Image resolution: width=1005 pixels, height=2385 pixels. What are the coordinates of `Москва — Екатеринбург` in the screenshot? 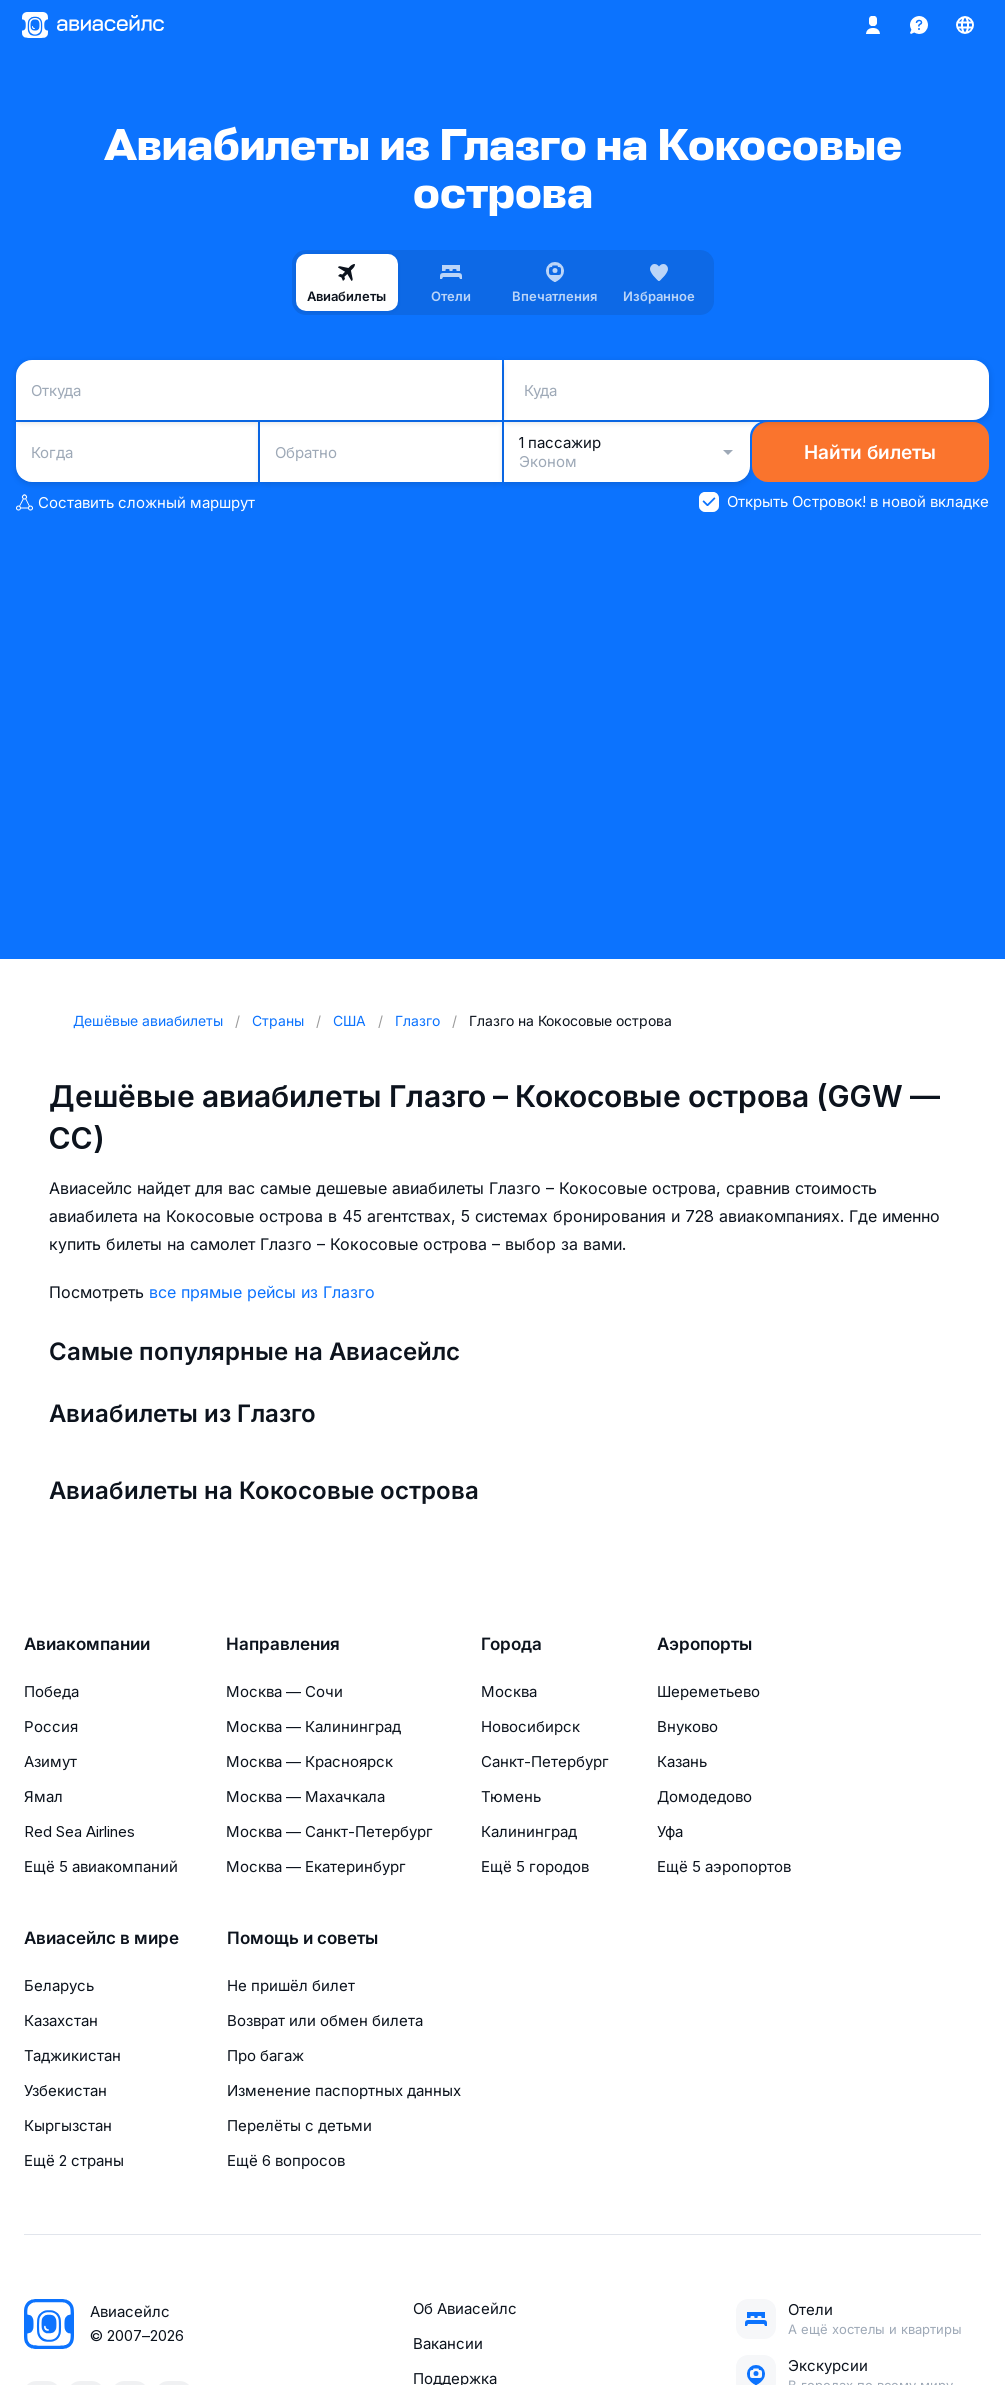 It's located at (316, 1866).